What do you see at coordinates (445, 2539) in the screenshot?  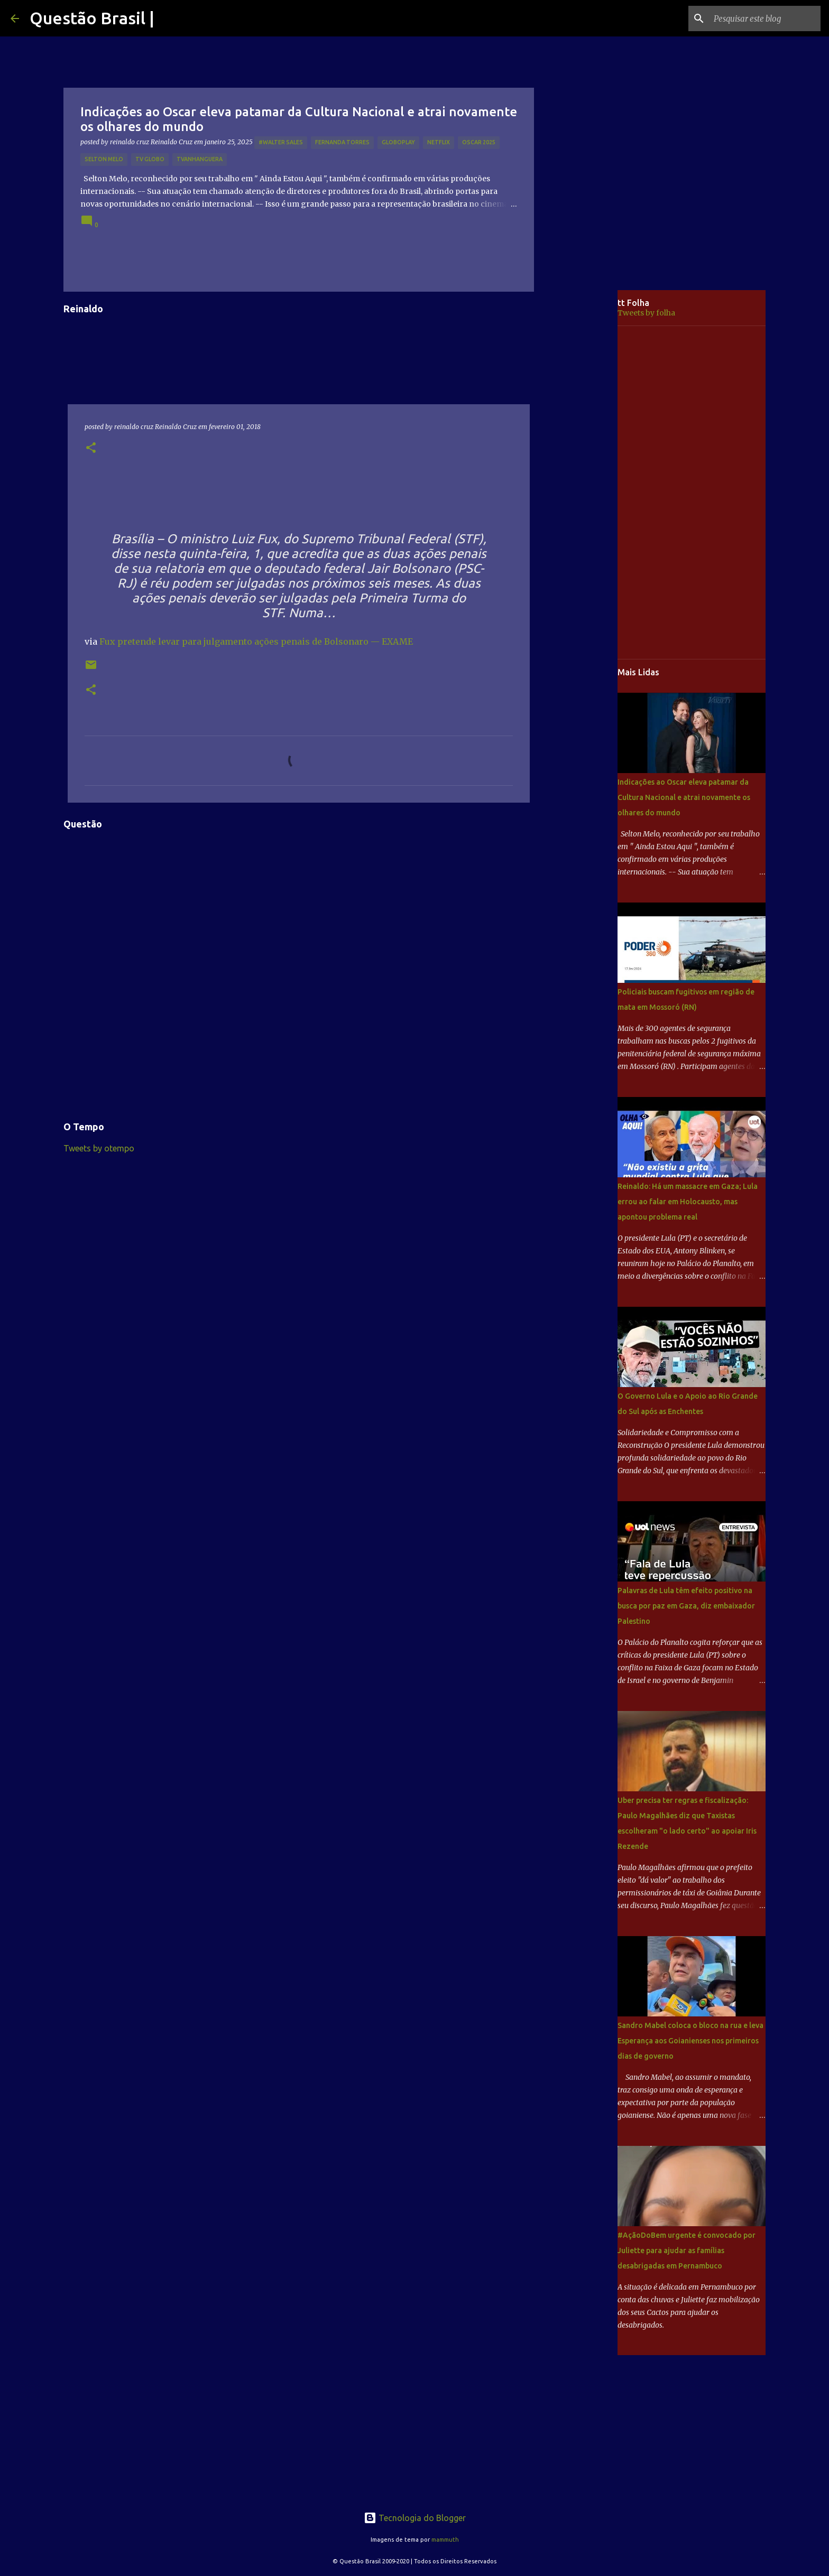 I see `mammuth` at bounding box center [445, 2539].